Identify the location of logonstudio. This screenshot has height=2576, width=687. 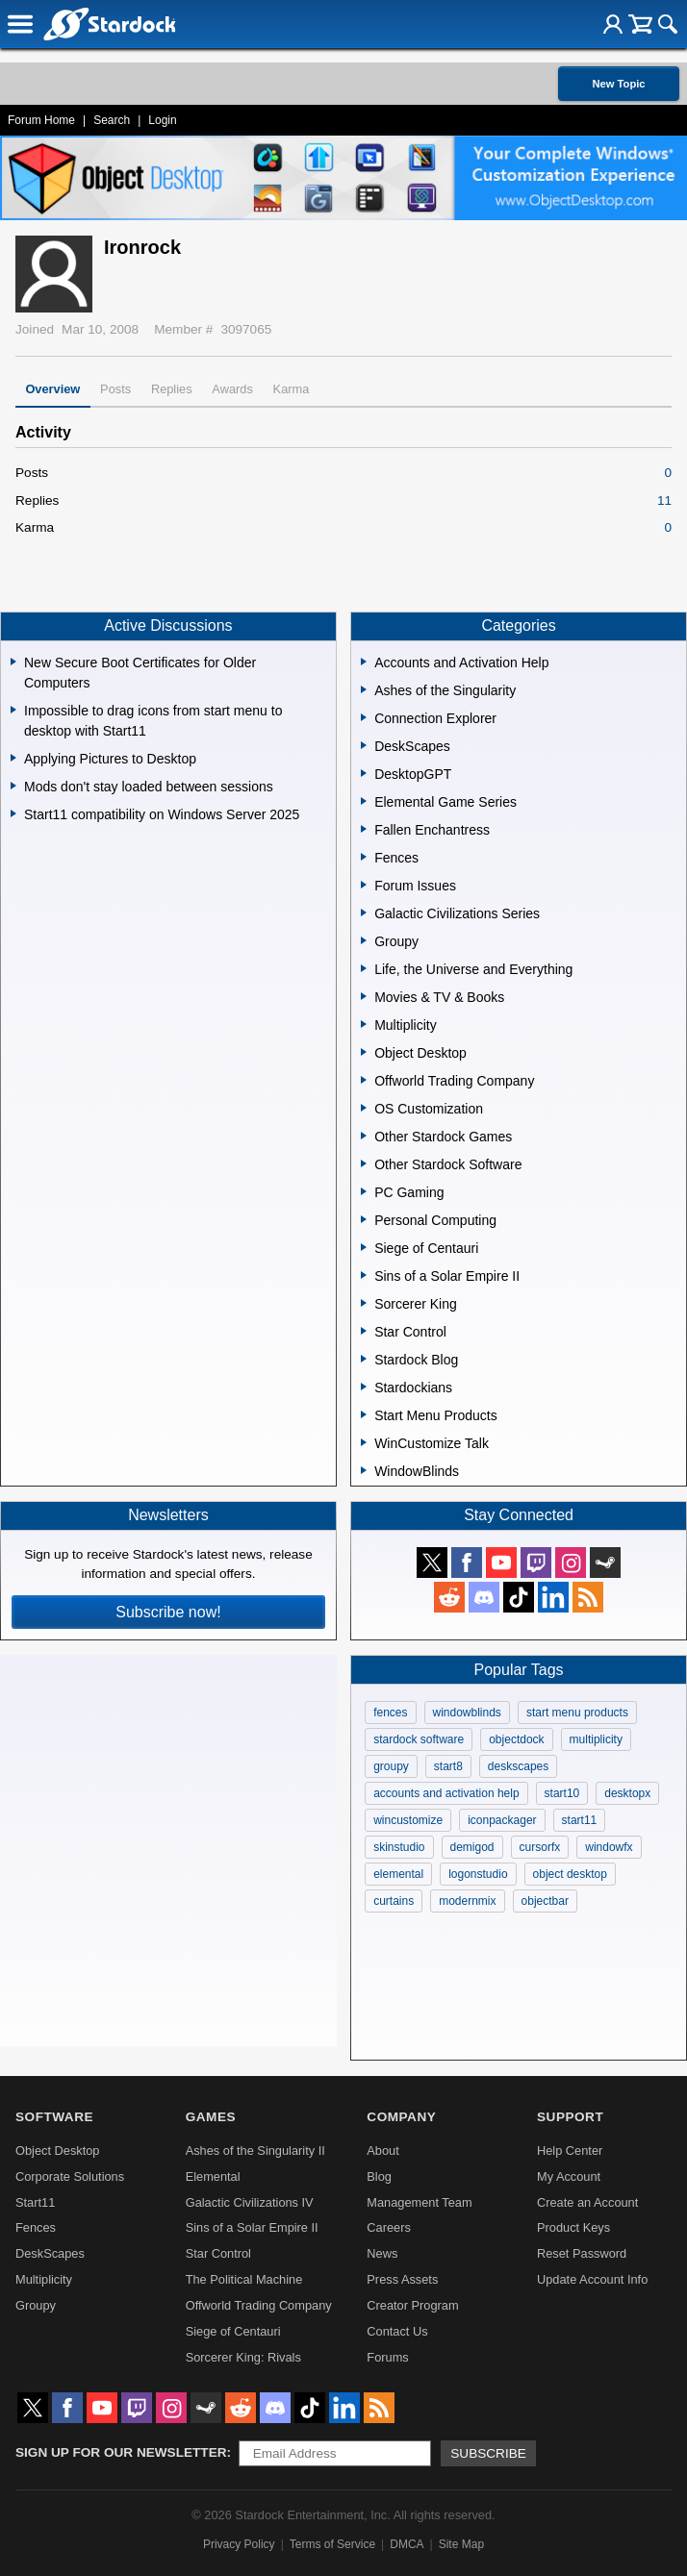
(477, 1874).